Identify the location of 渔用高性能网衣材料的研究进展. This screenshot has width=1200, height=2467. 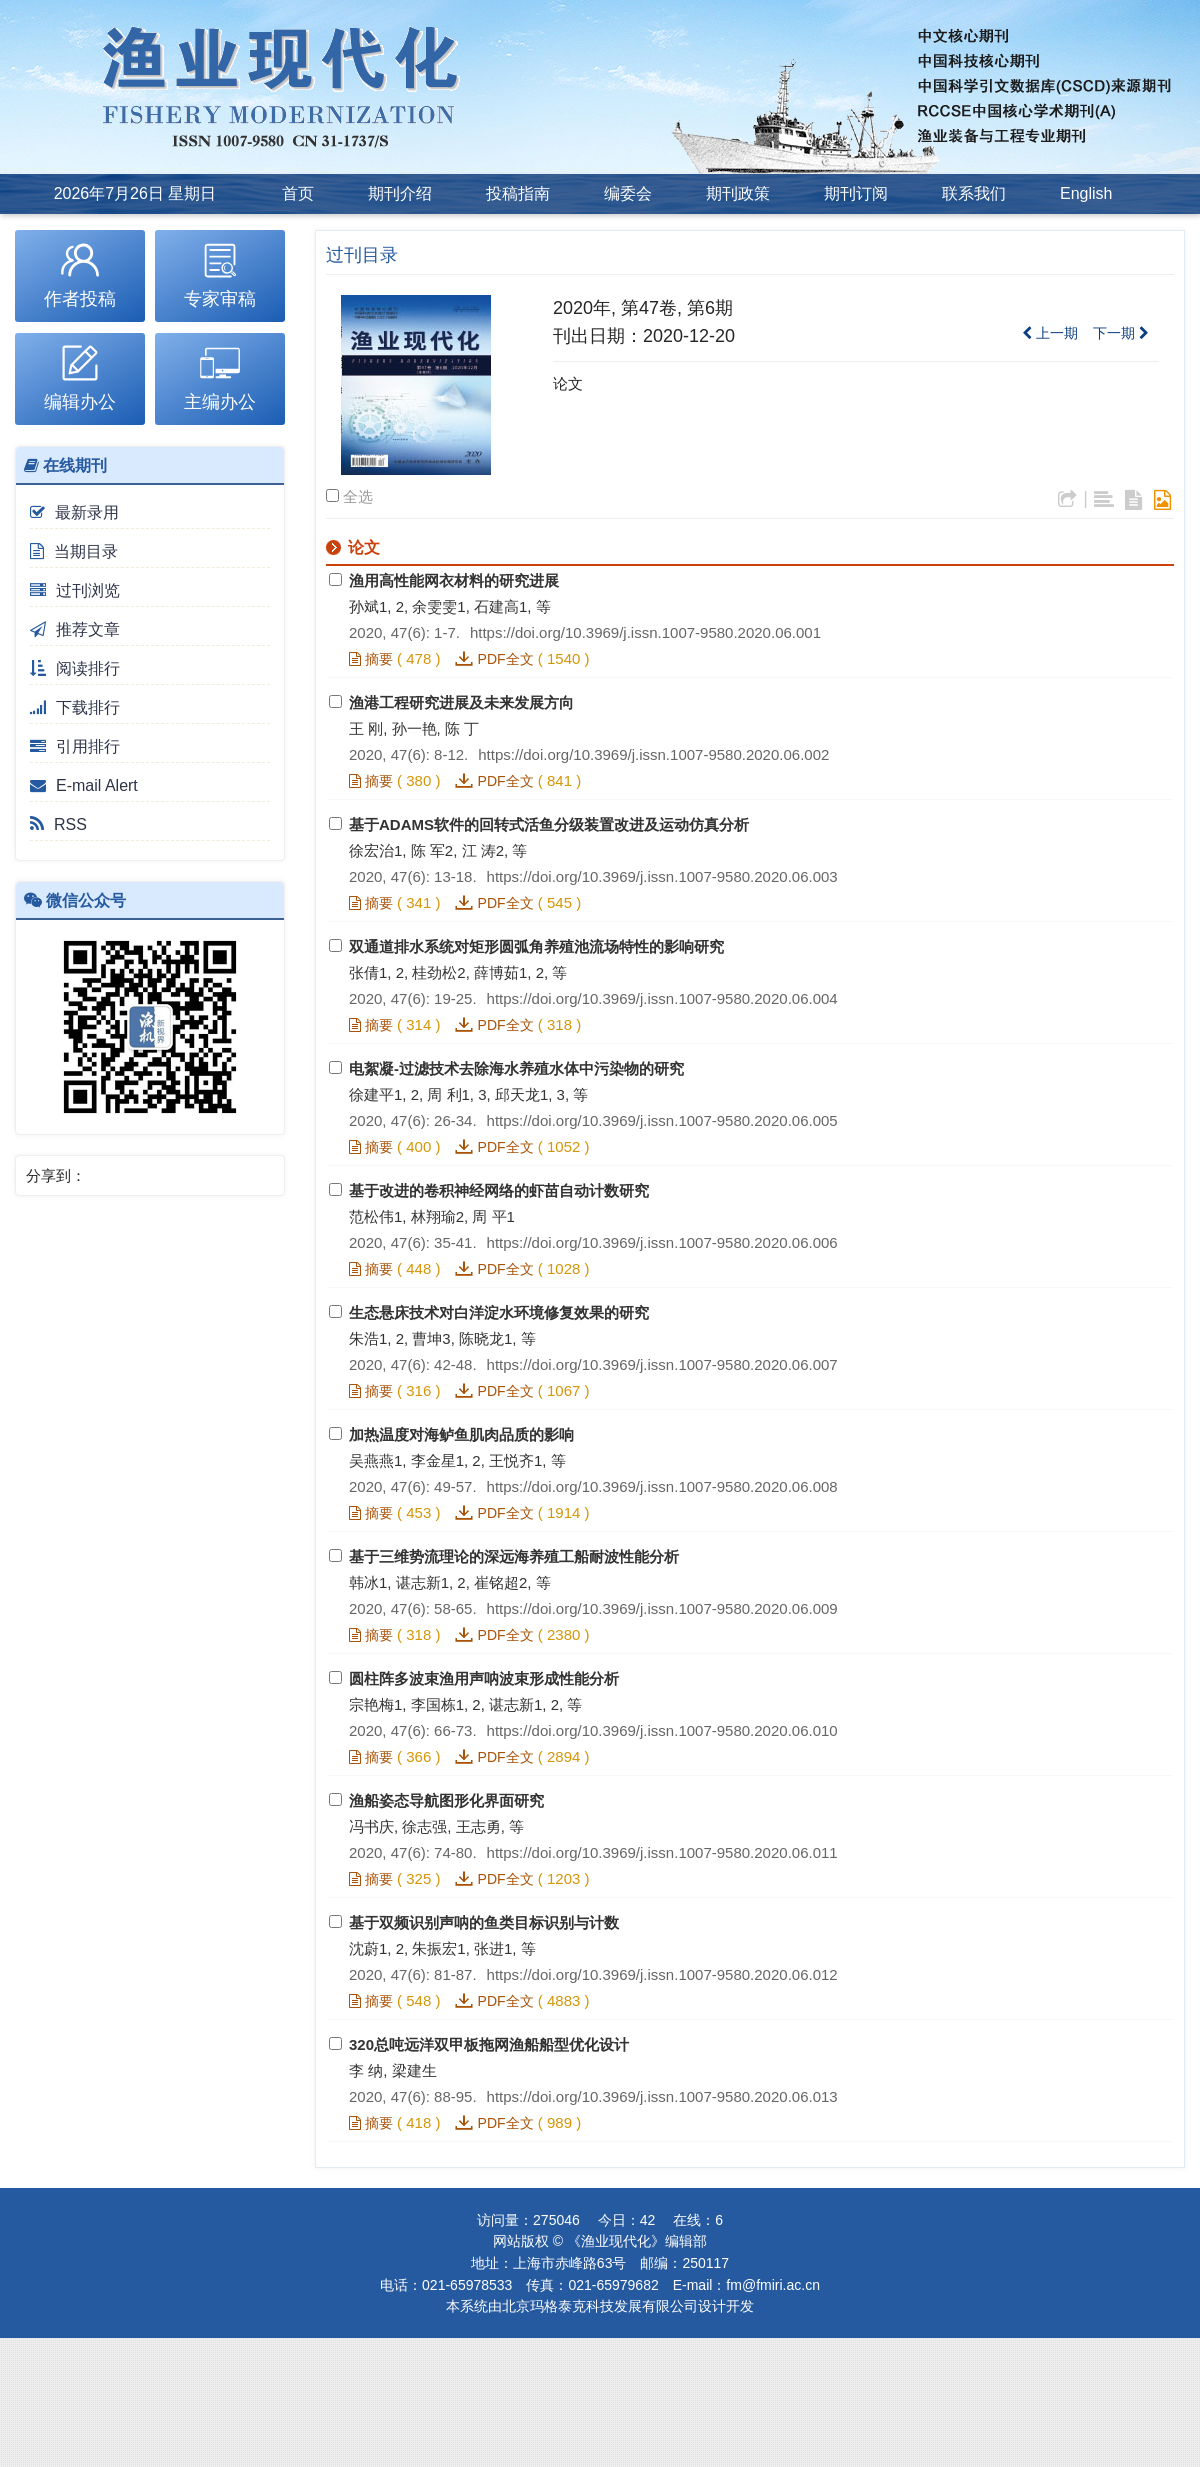
(454, 580).